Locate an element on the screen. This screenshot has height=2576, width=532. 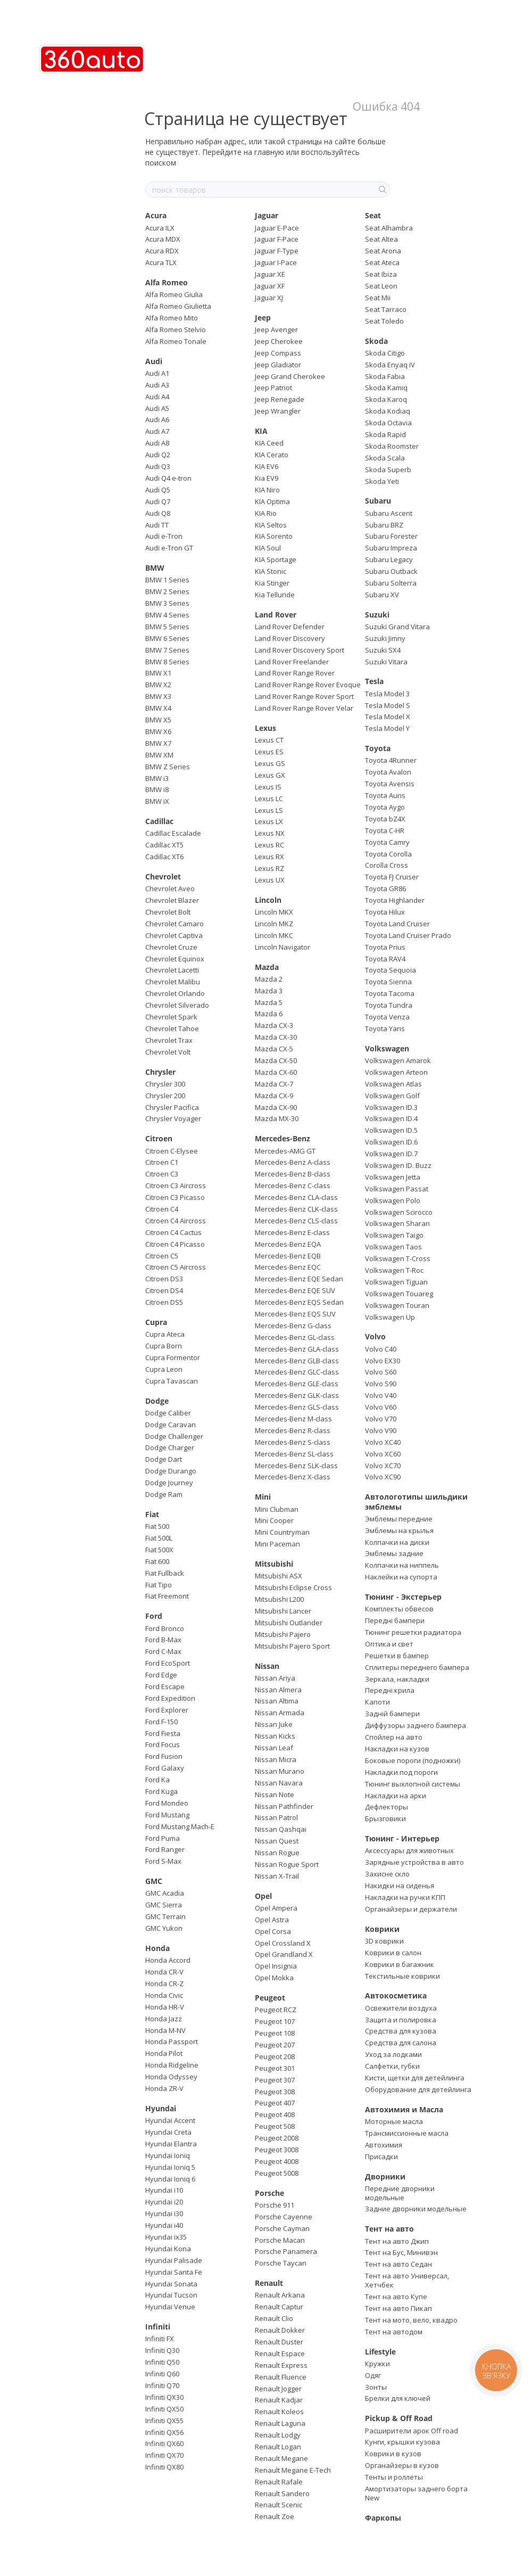
Ford Galaxy is located at coordinates (164, 1768).